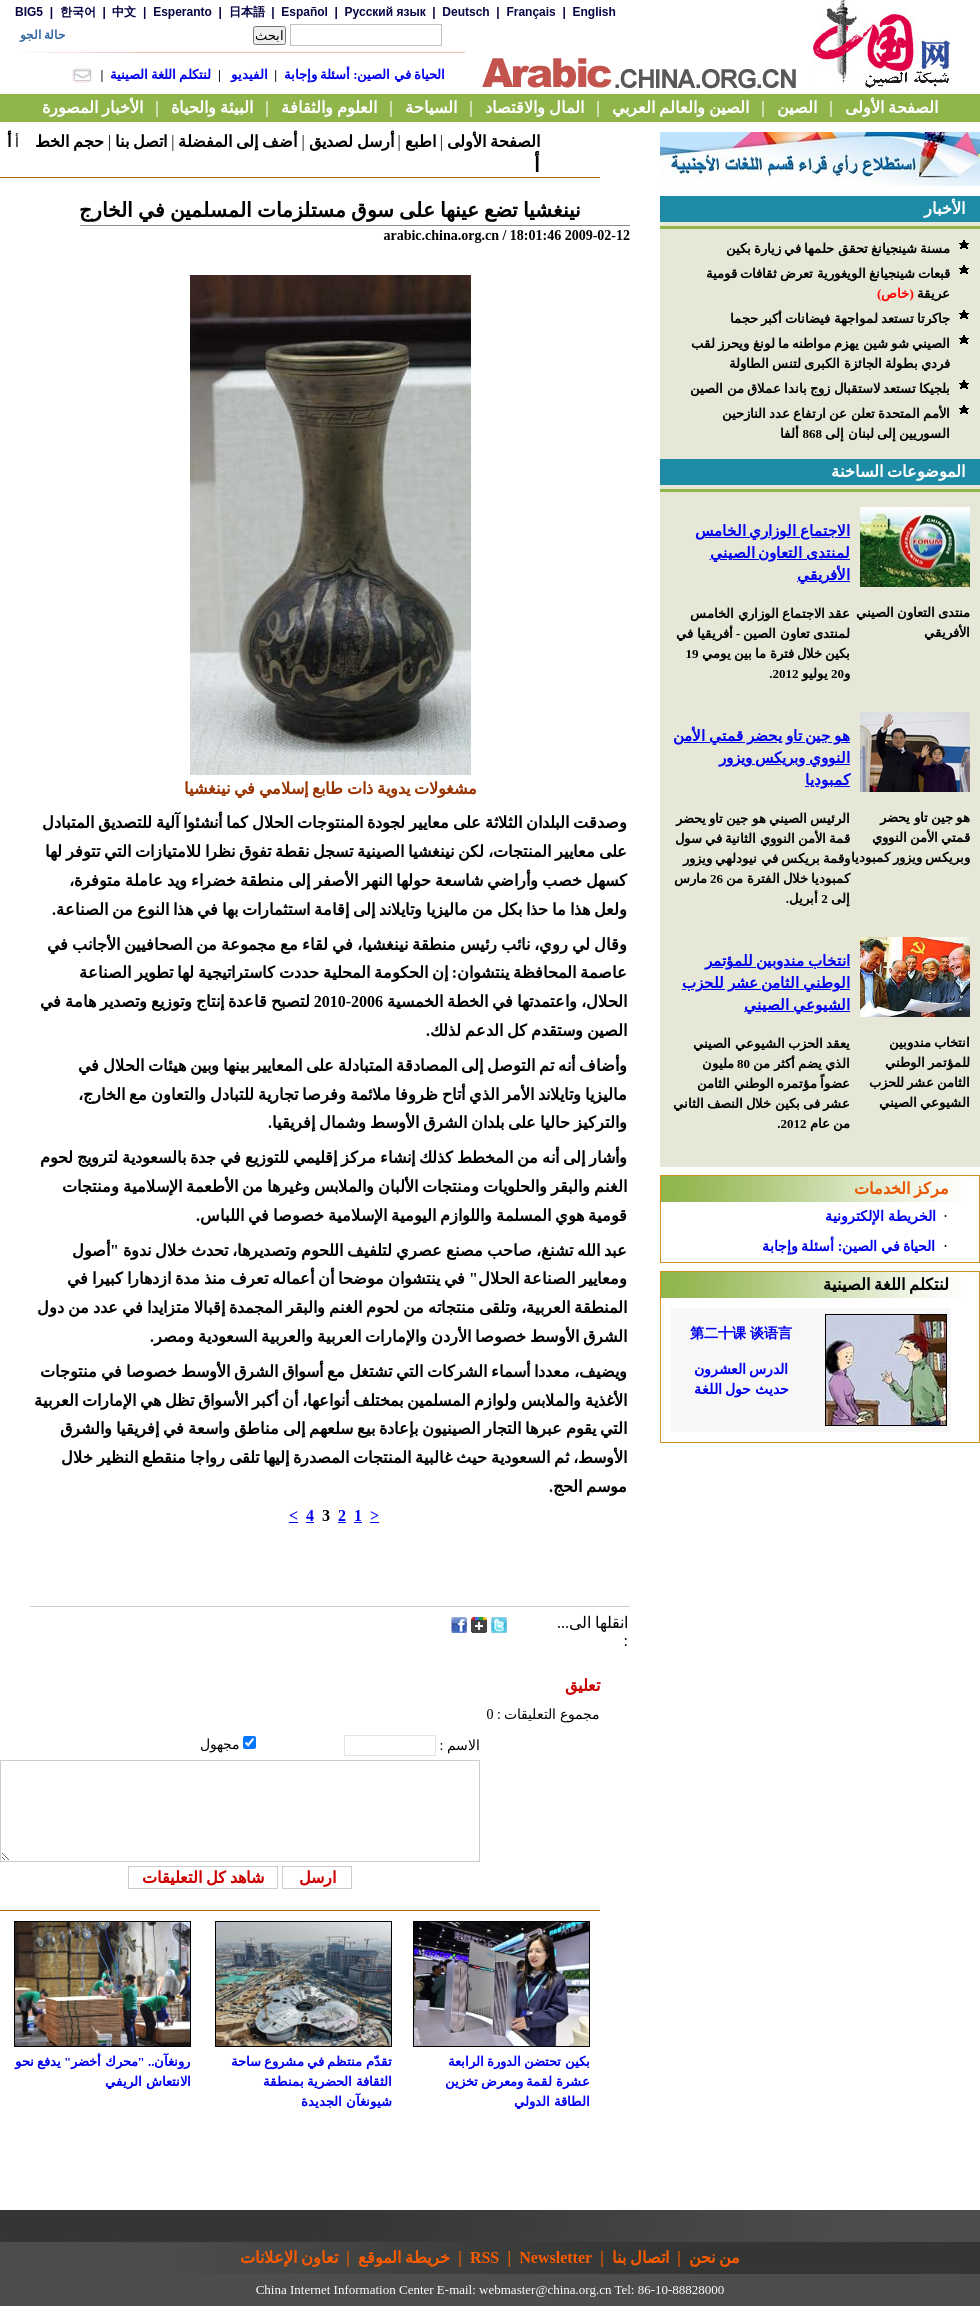 The width and height of the screenshot is (980, 2306). Describe the element at coordinates (493, 141) in the screenshot. I see `الصفحة الأولى` at that location.